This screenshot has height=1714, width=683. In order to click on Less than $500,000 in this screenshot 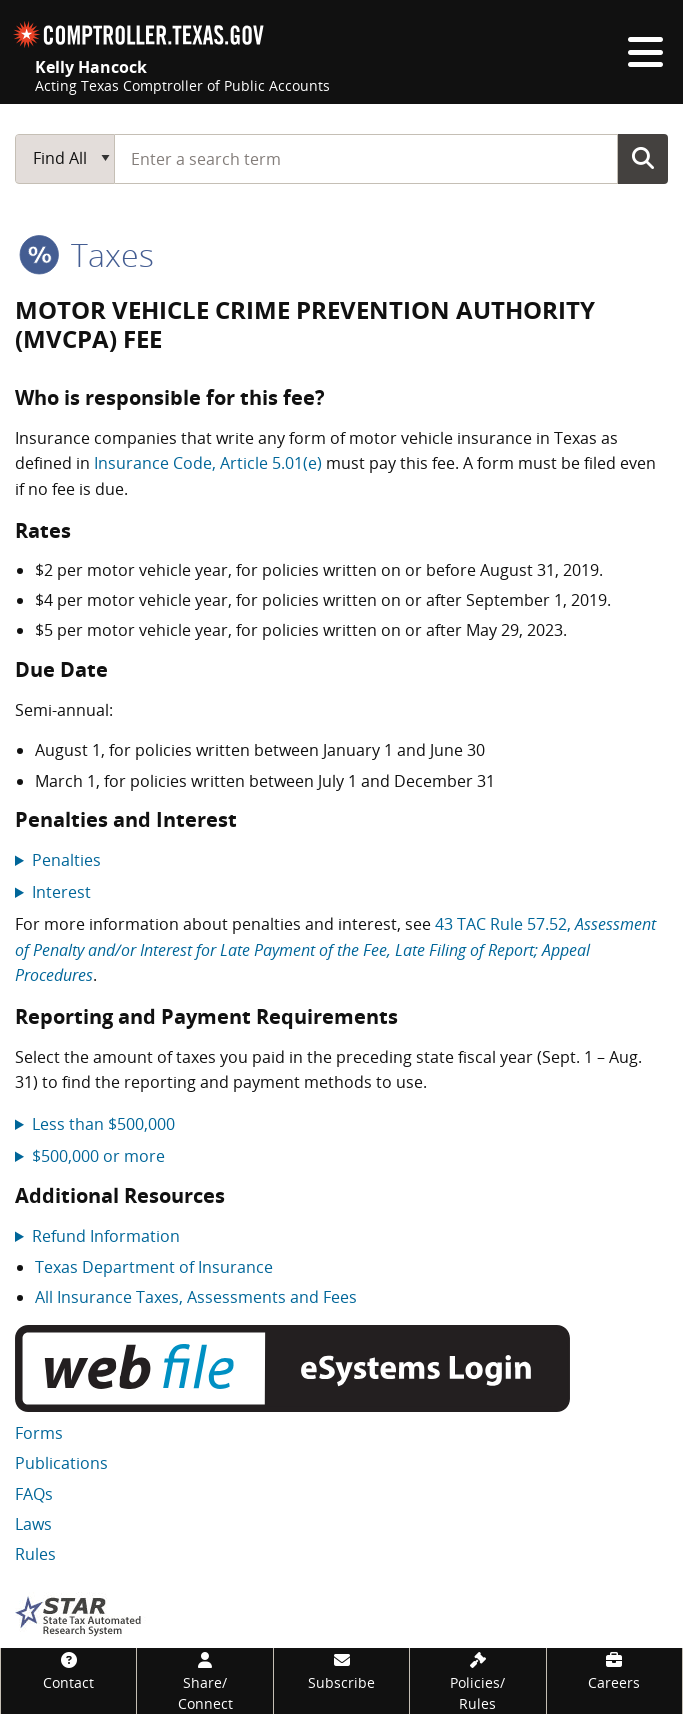, I will do `click(103, 1124)`.